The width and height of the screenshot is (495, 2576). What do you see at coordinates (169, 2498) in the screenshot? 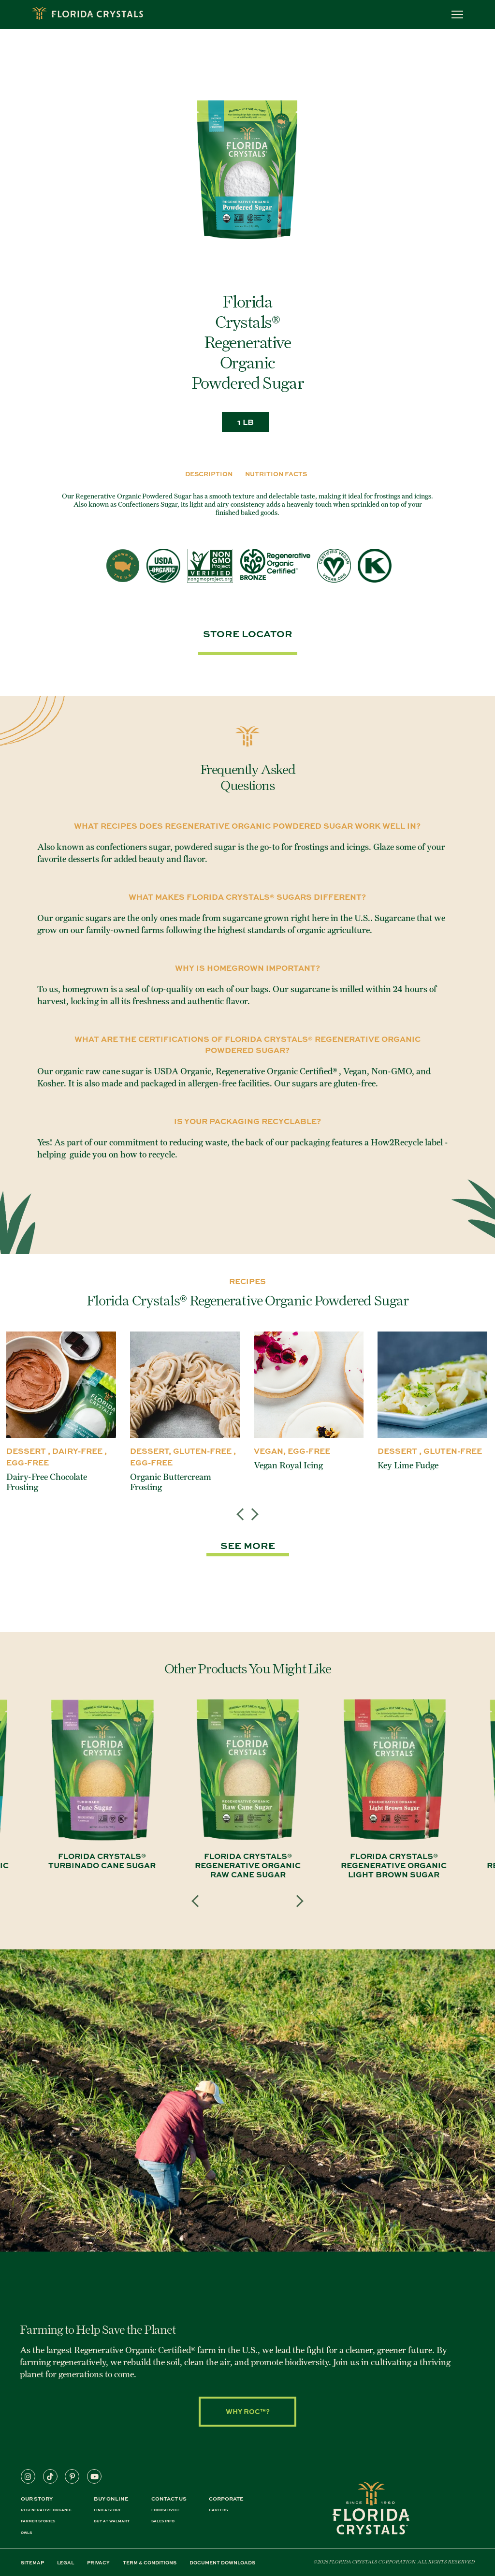
I see `CONTACT US` at bounding box center [169, 2498].